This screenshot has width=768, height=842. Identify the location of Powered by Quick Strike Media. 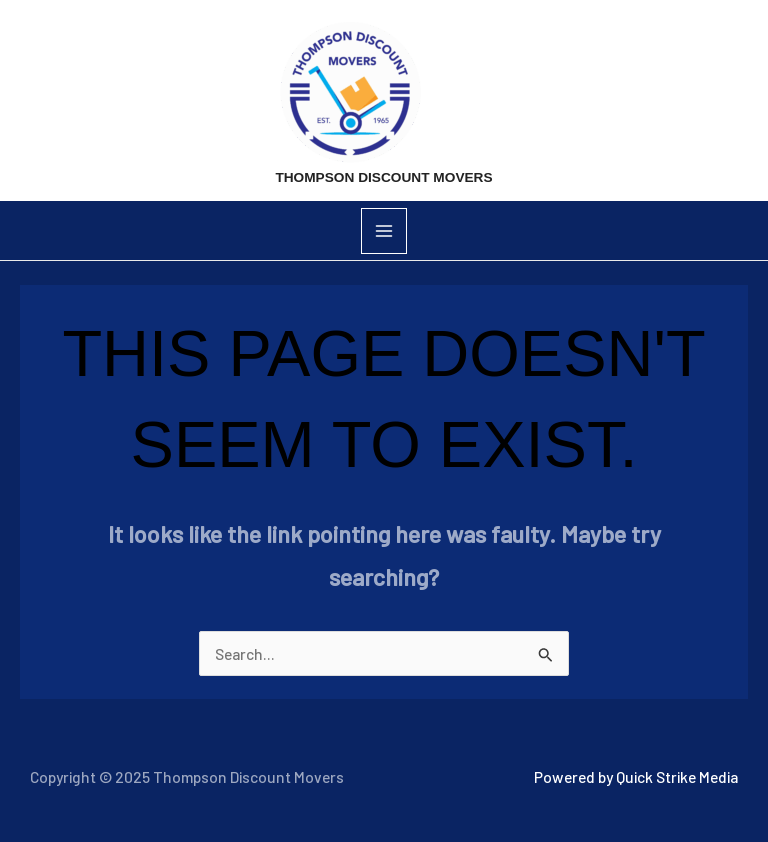
(636, 776).